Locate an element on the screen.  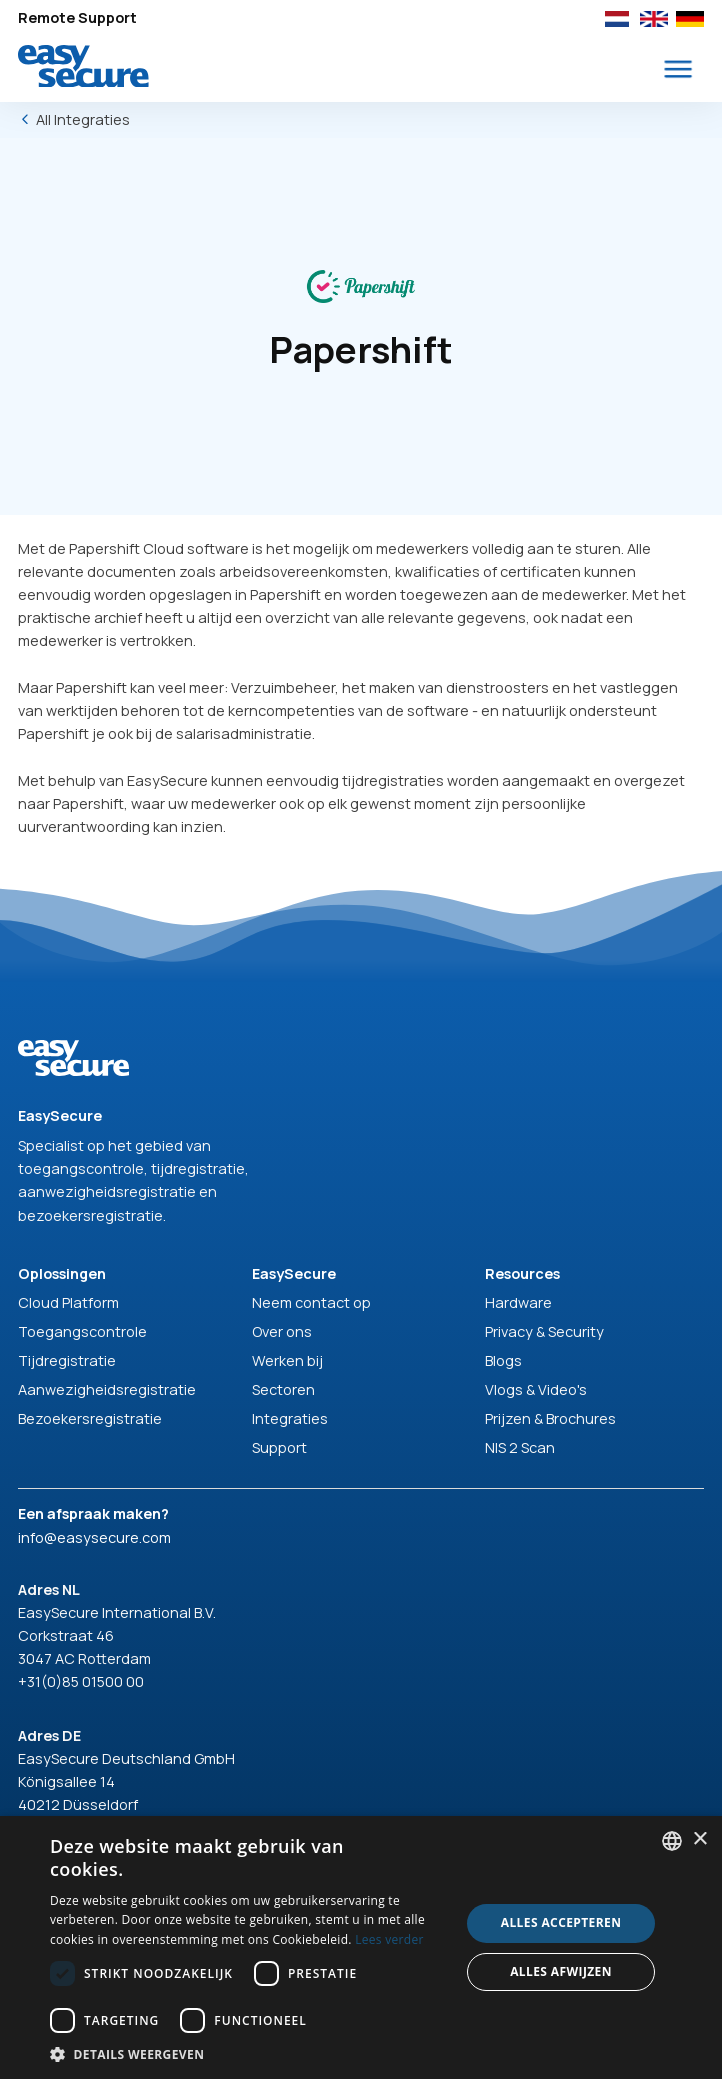
× [button] is located at coordinates (699, 1839).